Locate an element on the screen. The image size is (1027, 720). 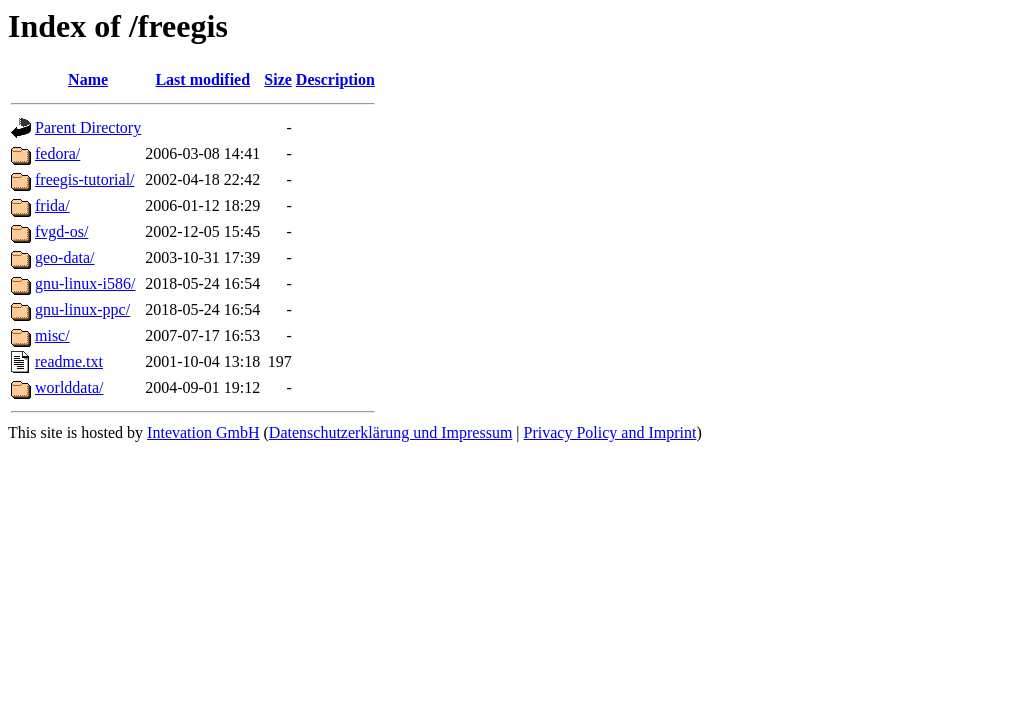
frida/ is located at coordinates (52, 205).